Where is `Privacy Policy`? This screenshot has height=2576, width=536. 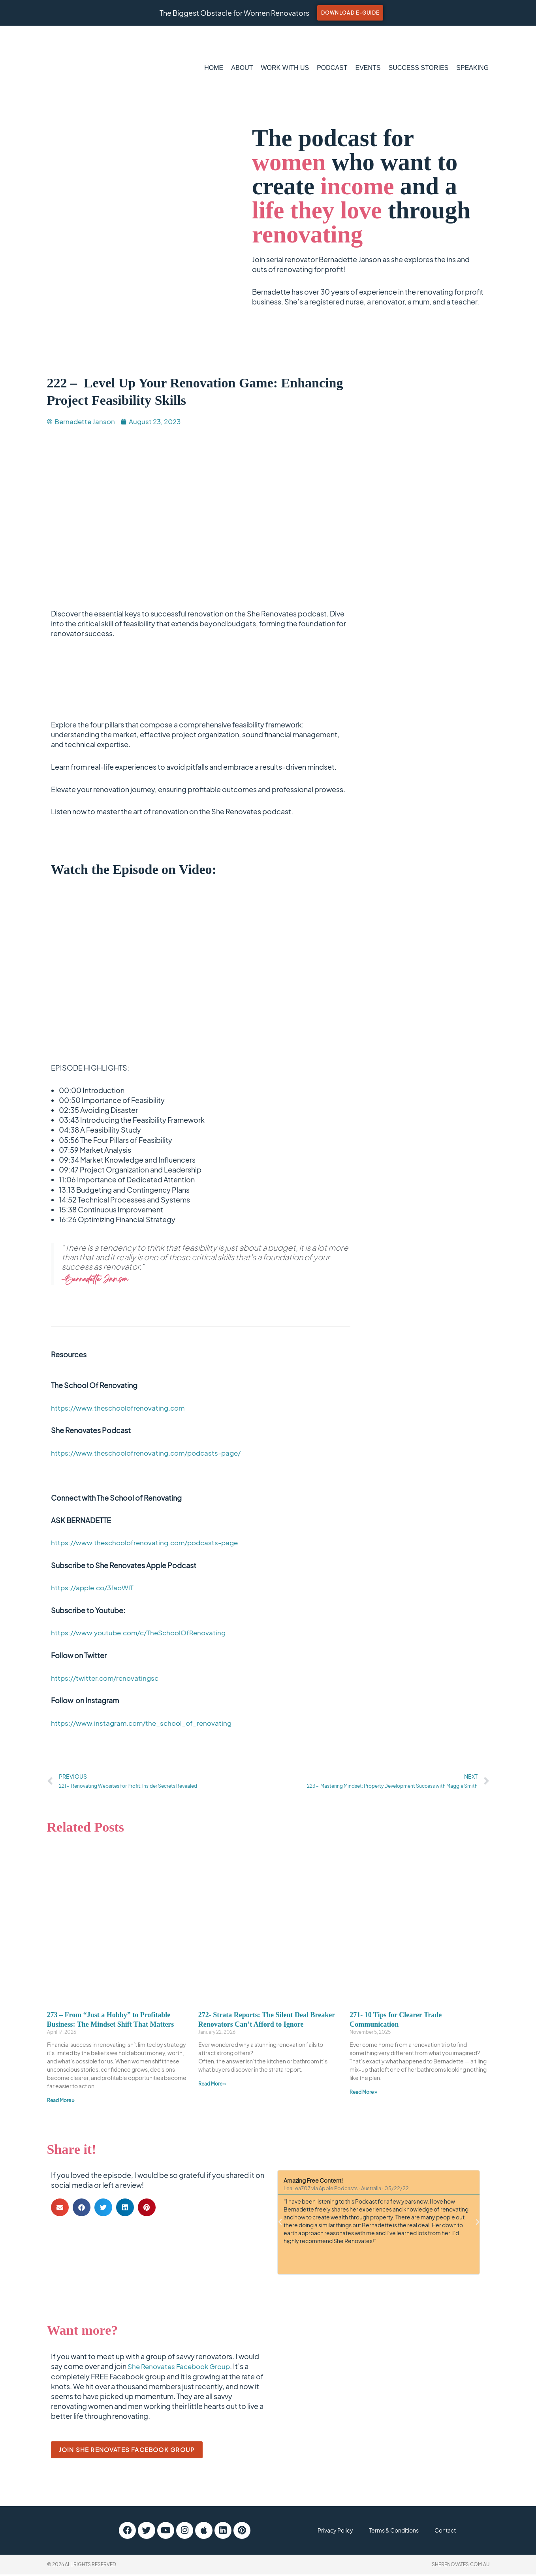
Privacy Policy is located at coordinates (324, 2532).